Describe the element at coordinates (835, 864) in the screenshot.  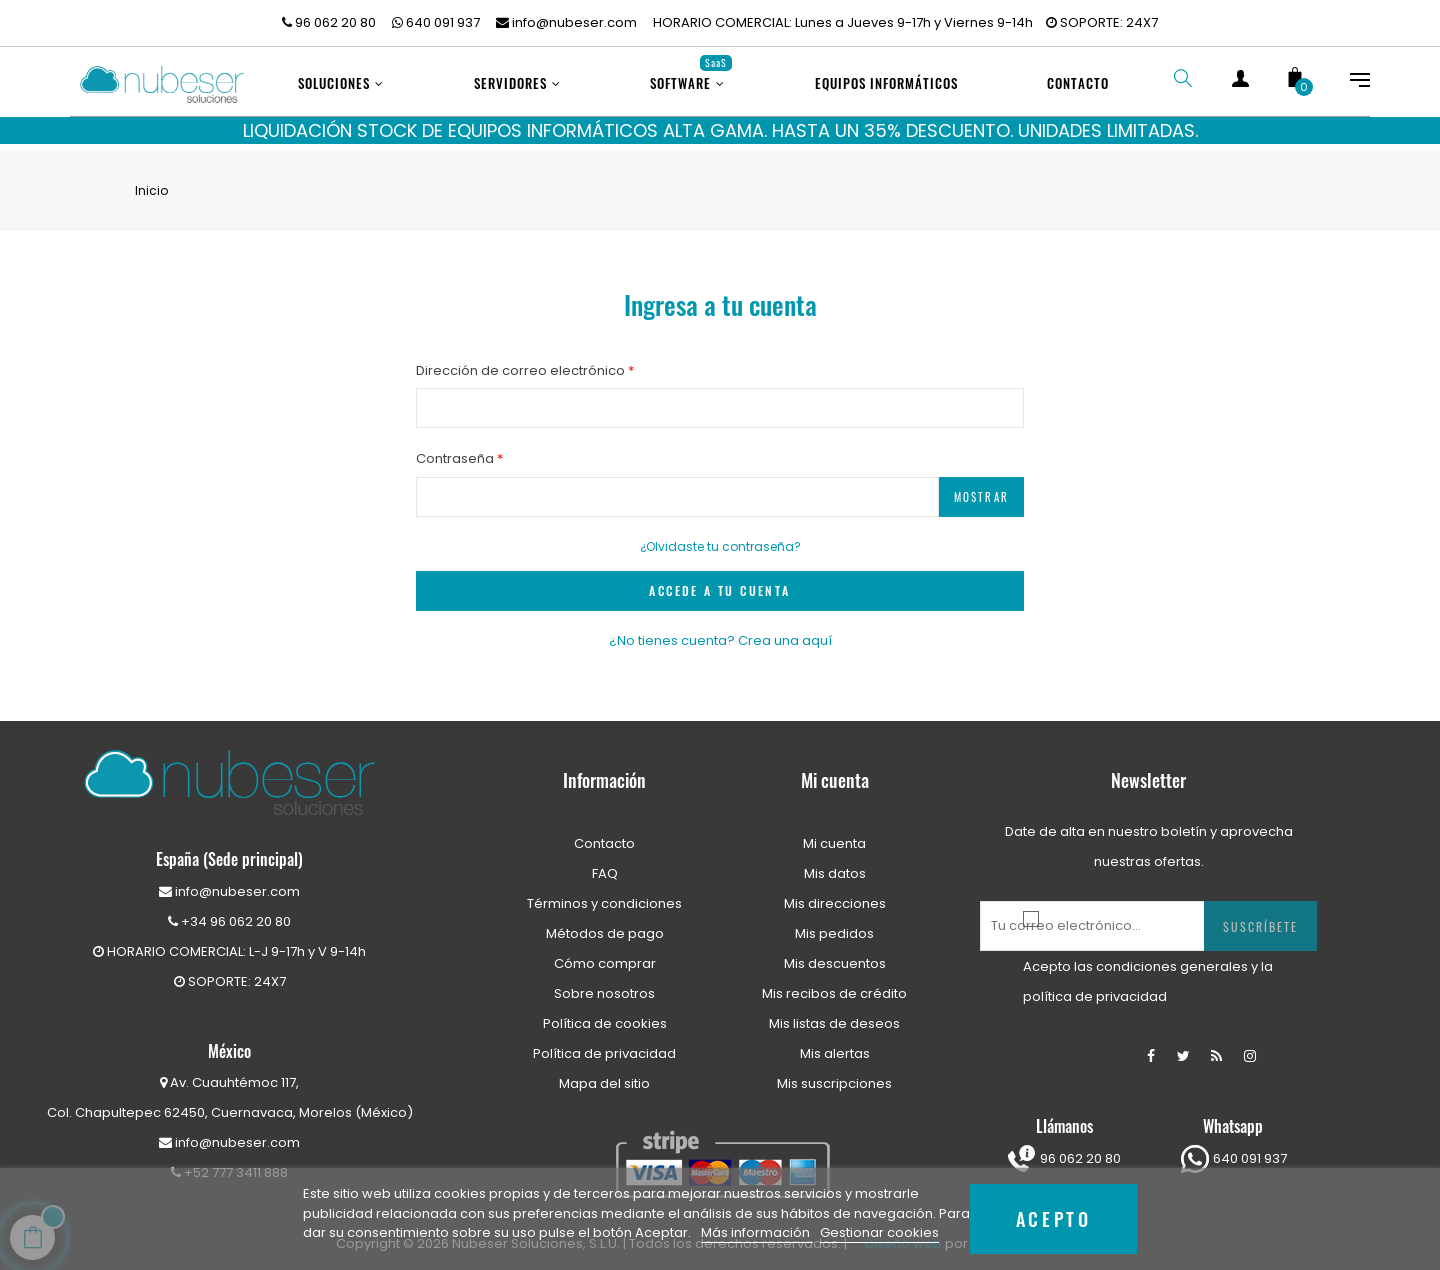
I see `Mis datos` at that location.